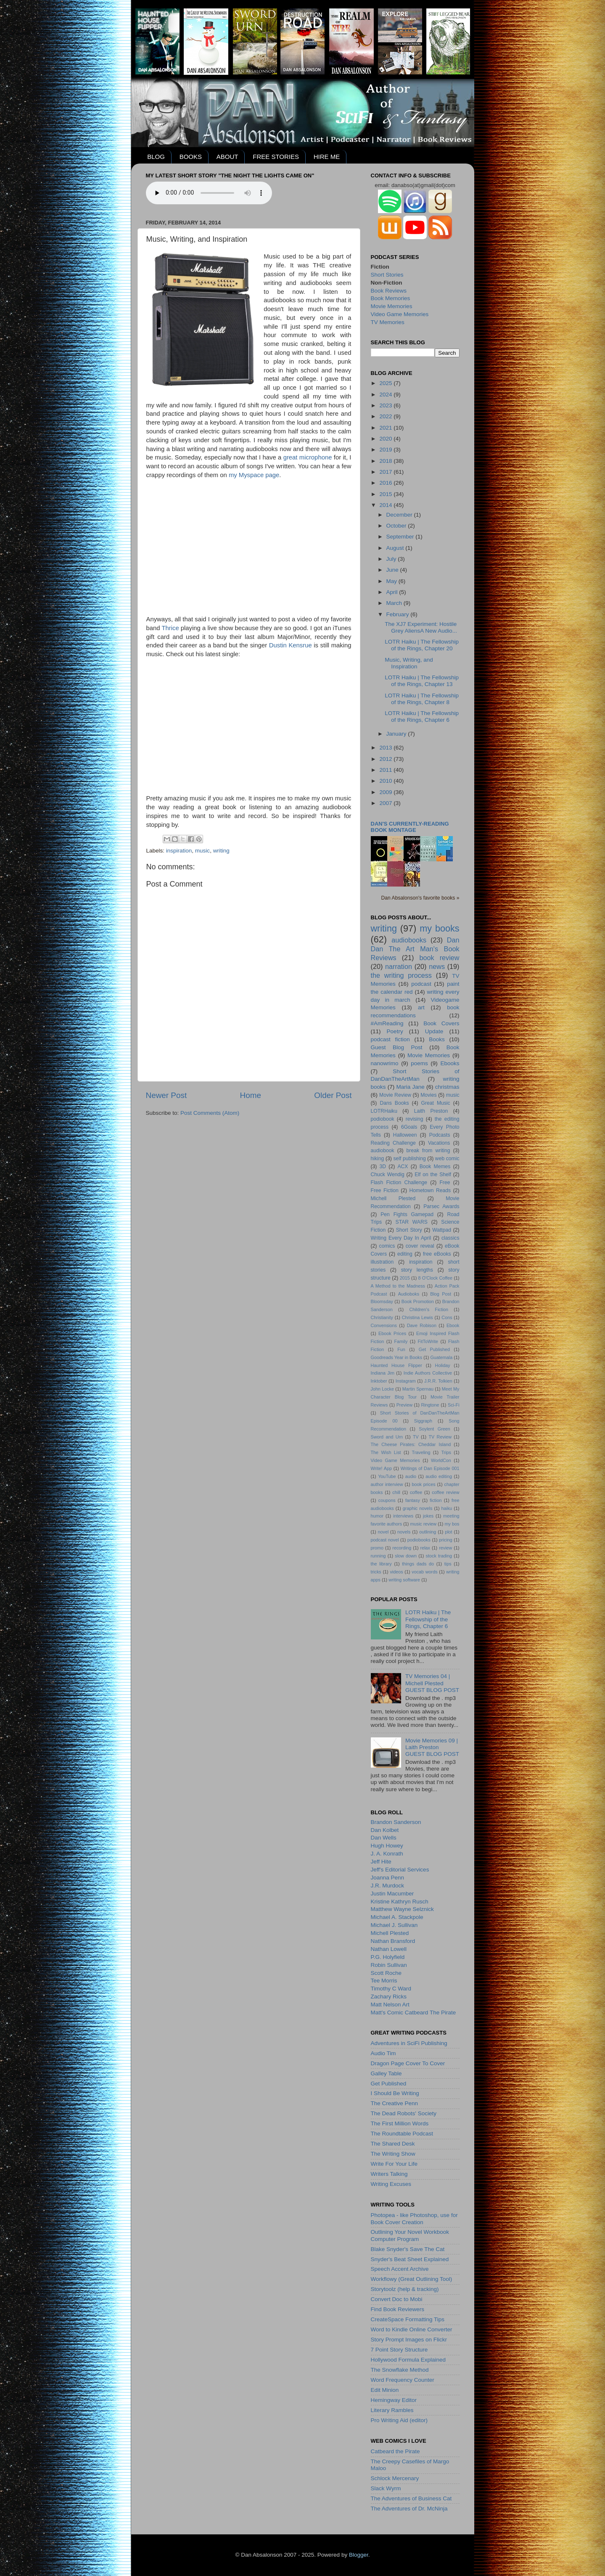 Image resolution: width=605 pixels, height=2576 pixels. What do you see at coordinates (389, 1996) in the screenshot?
I see `Zachary Ricks` at bounding box center [389, 1996].